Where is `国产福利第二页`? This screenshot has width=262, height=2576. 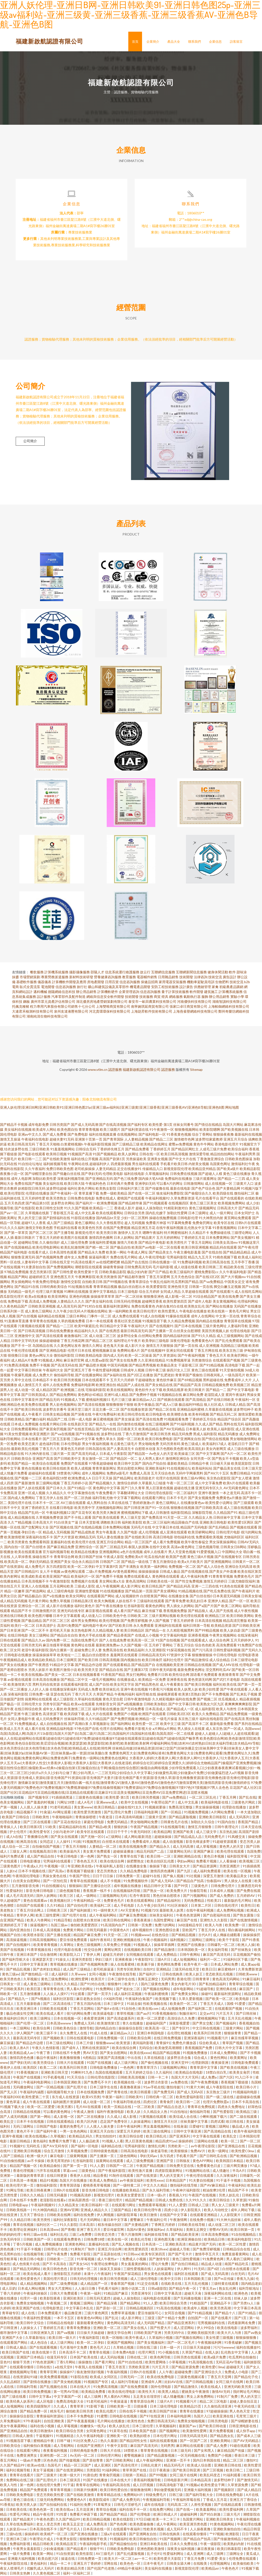
国产福利第二页 is located at coordinates (200, 2009).